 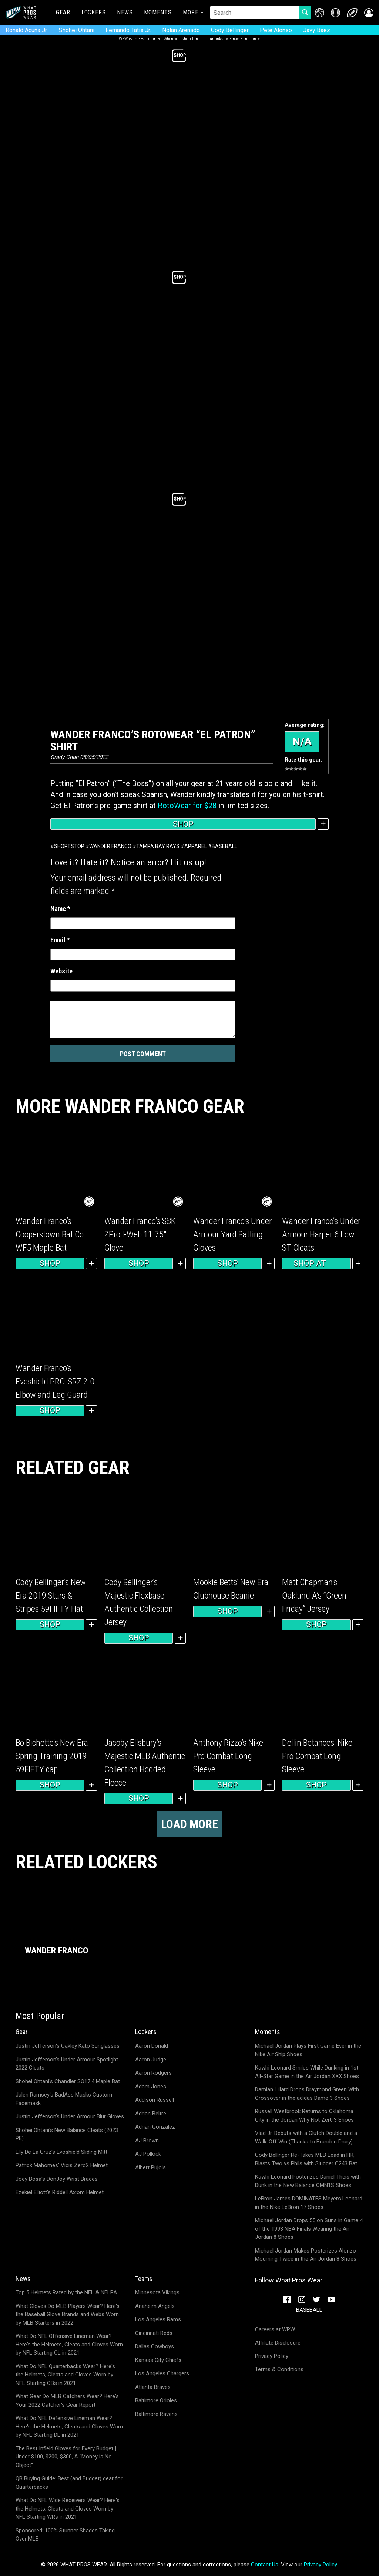 I want to click on Adrian Gonzalez, so click(x=155, y=2126).